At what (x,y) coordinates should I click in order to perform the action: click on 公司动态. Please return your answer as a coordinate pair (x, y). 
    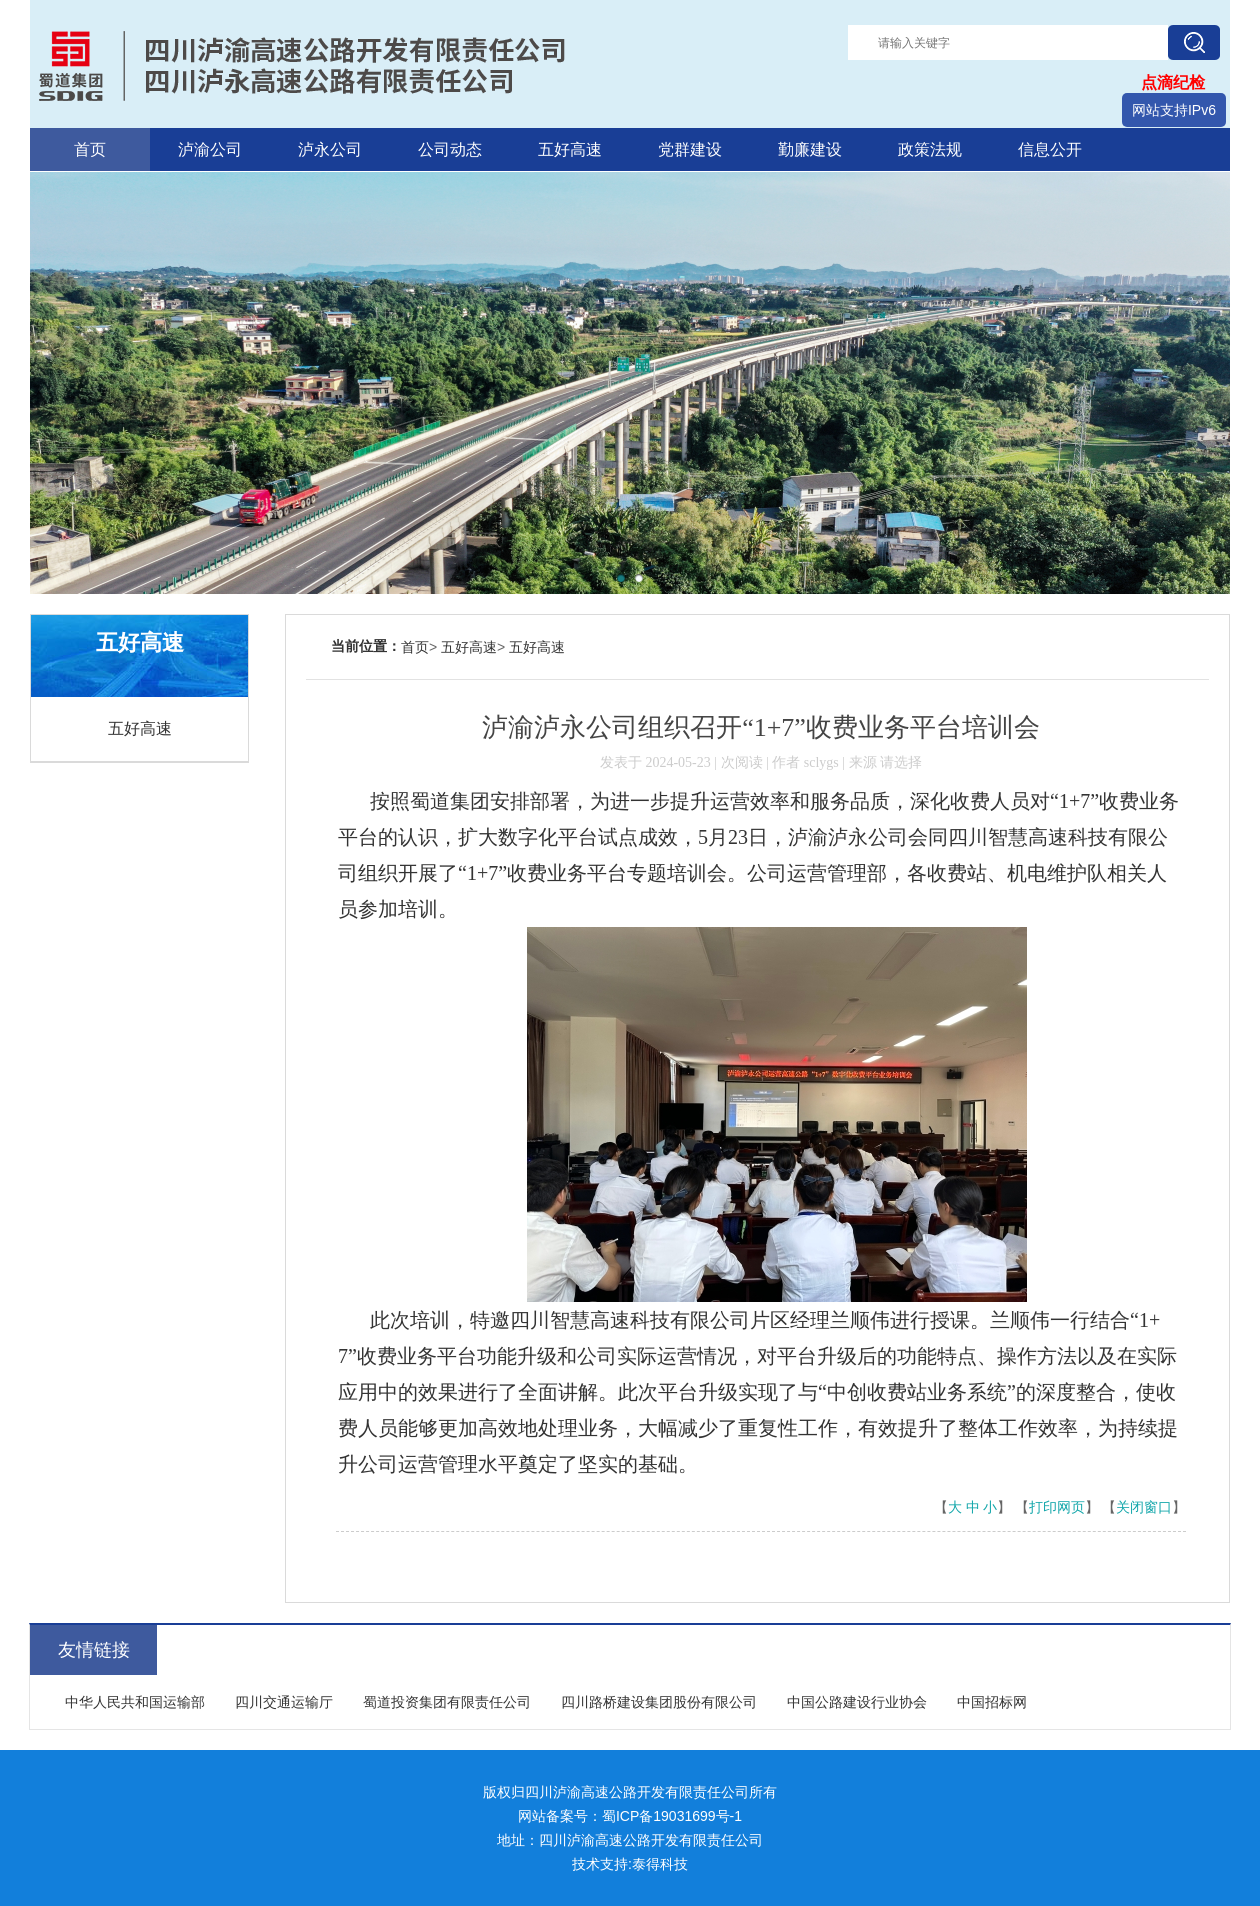
    Looking at the image, I should click on (450, 149).